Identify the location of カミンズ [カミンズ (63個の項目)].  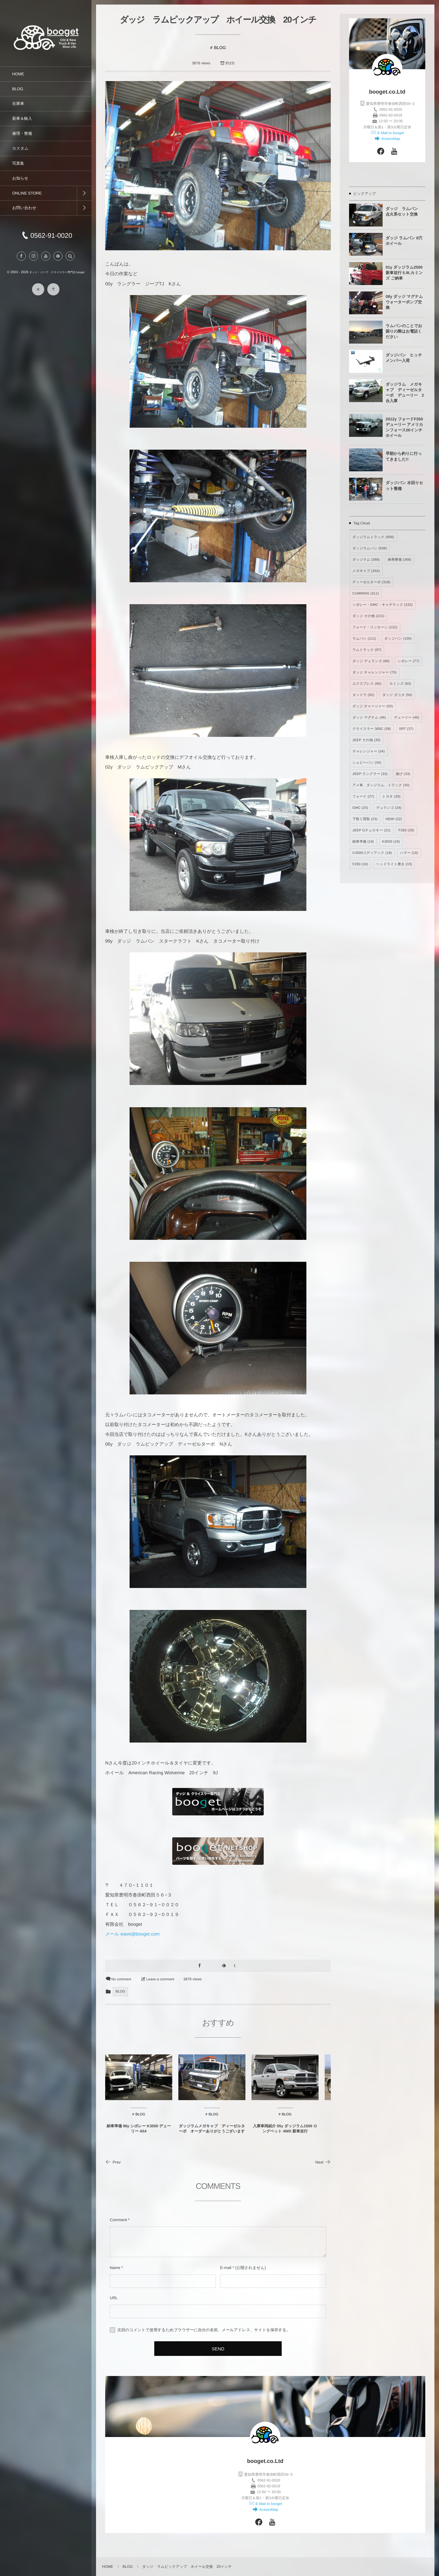
(400, 684).